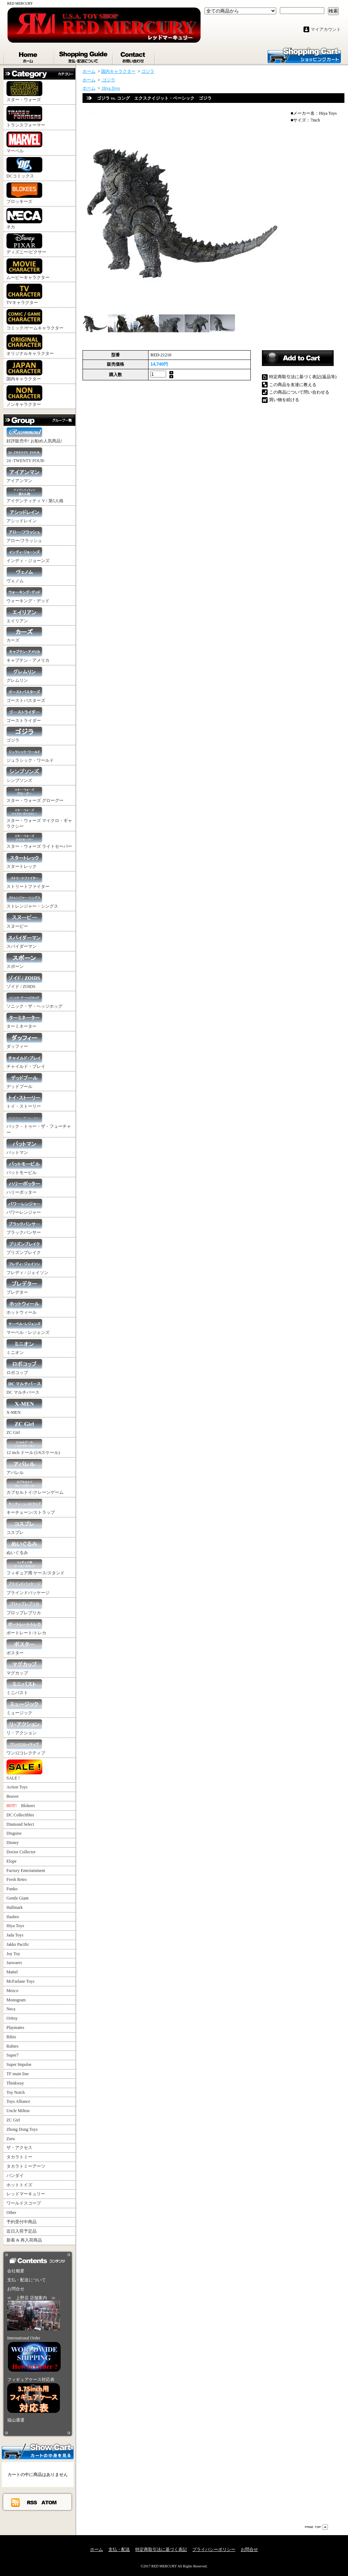  Describe the element at coordinates (16, 1879) in the screenshot. I see `Fresh Retro` at that location.